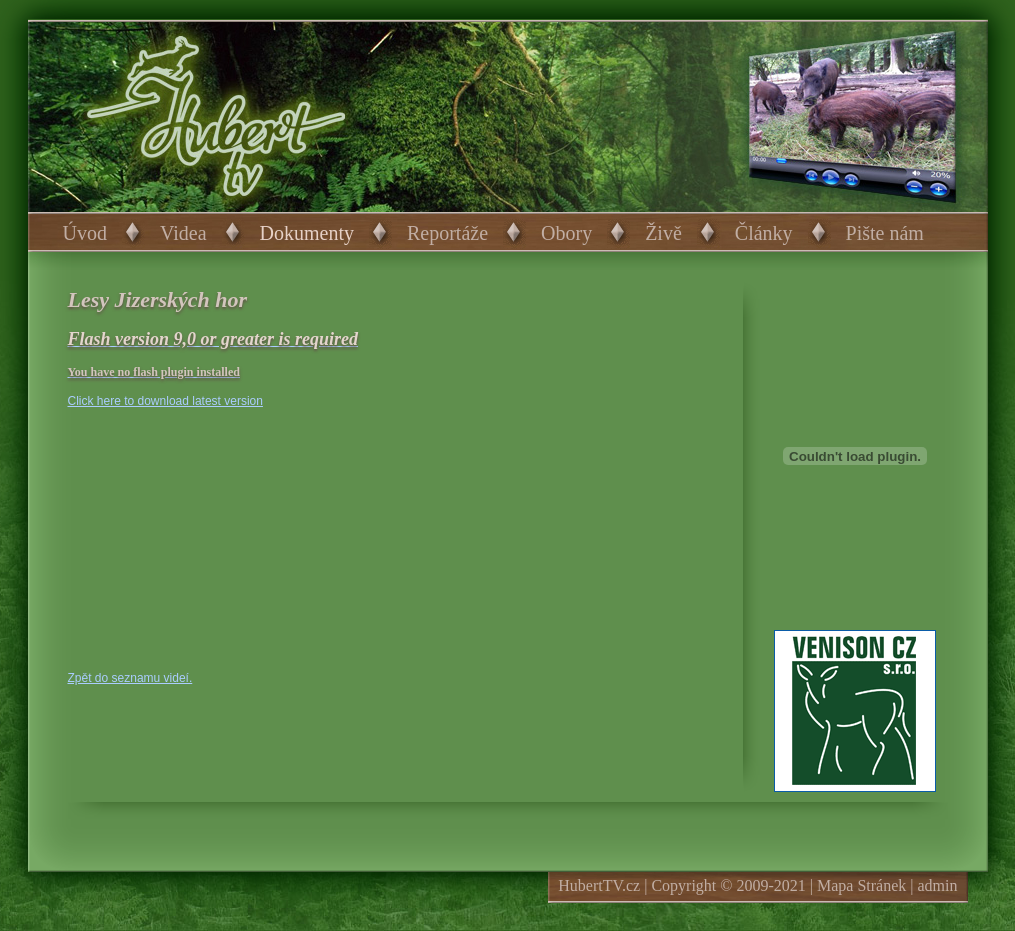 This screenshot has height=931, width=1015. I want to click on Videa, so click(183, 233).